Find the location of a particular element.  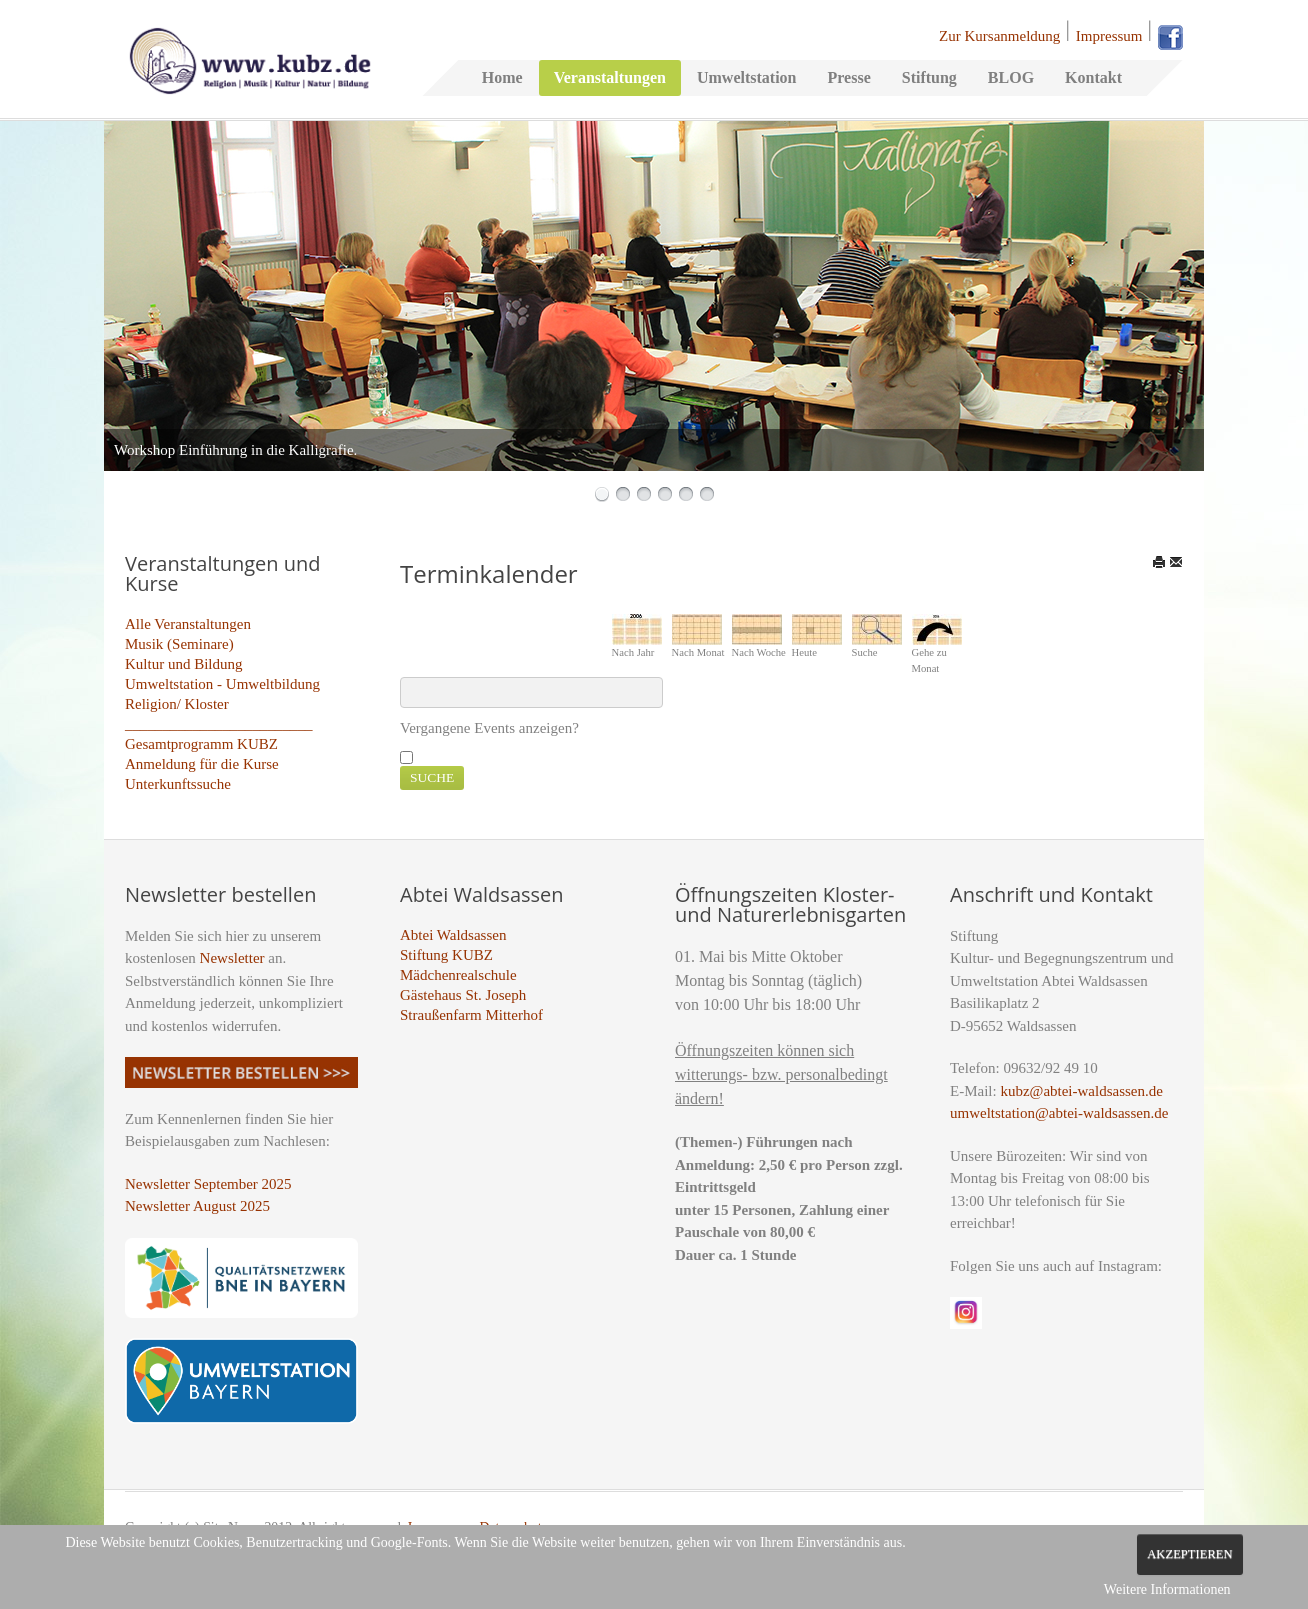

Religion/ Kloster is located at coordinates (177, 704).